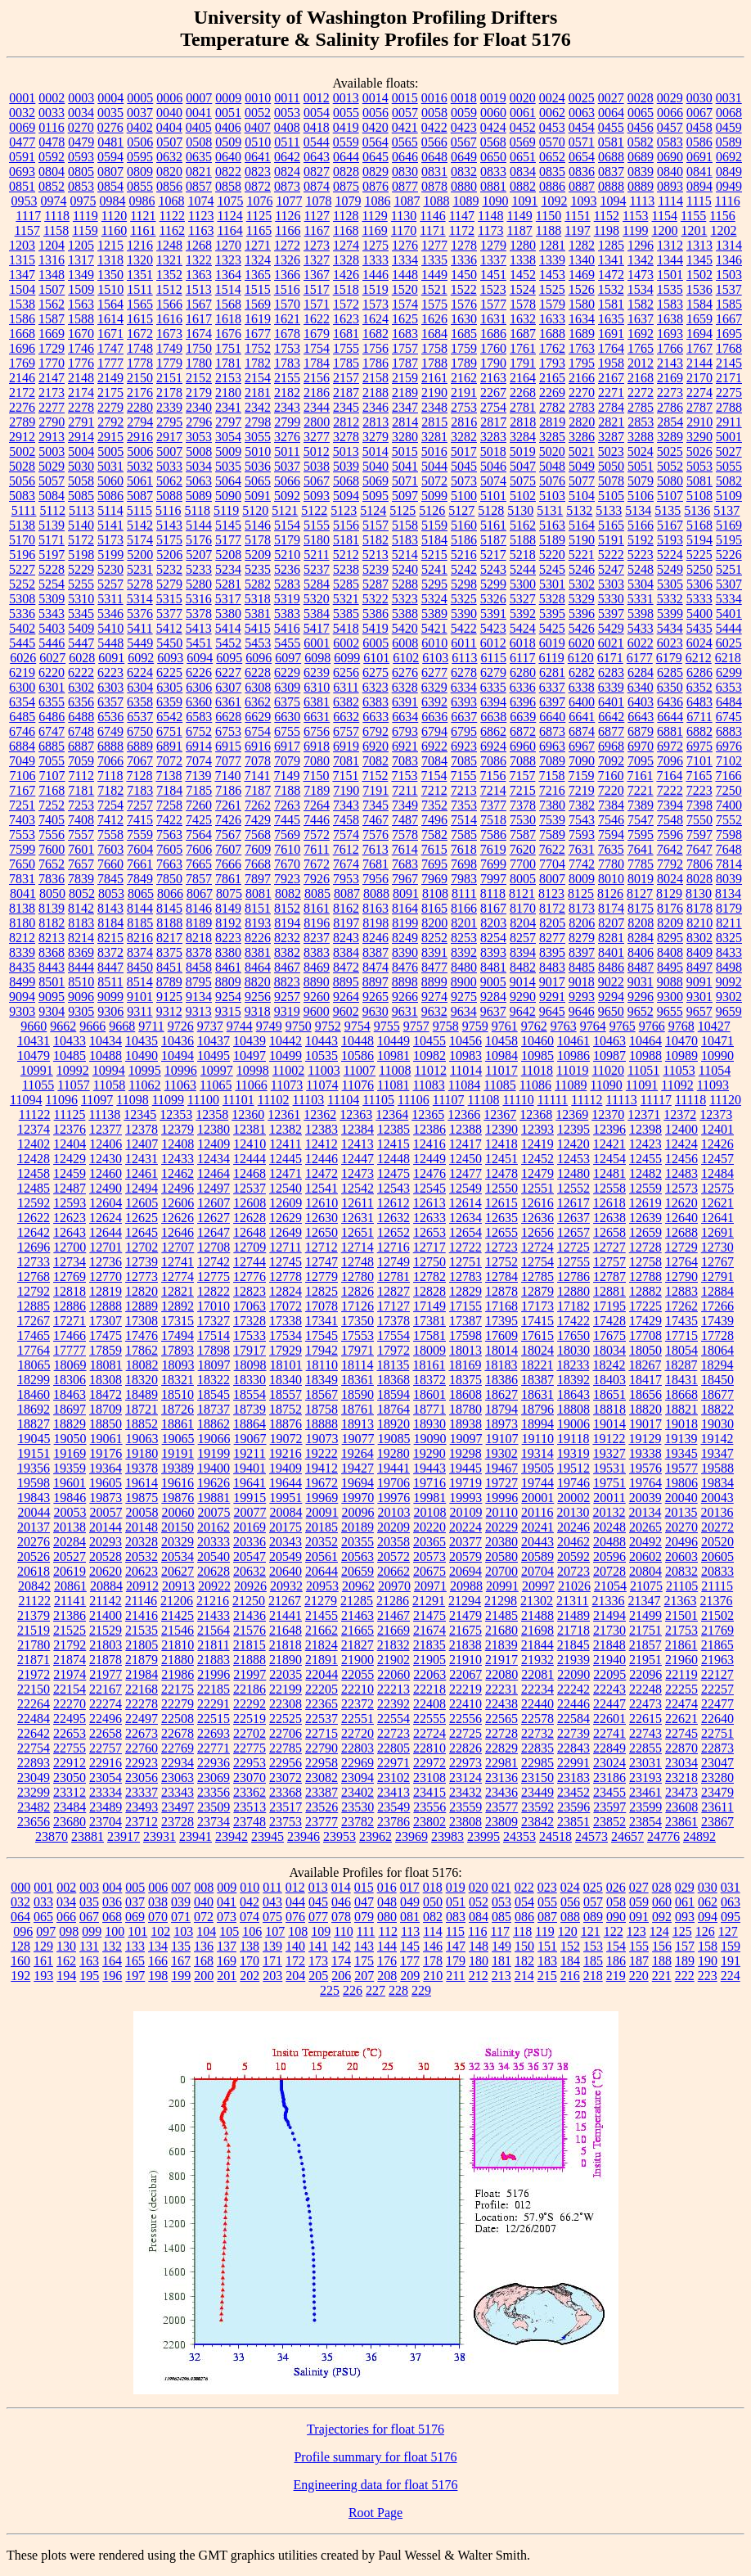 The image size is (751, 2576). Describe the element at coordinates (258, 982) in the screenshot. I see `8820` at that location.